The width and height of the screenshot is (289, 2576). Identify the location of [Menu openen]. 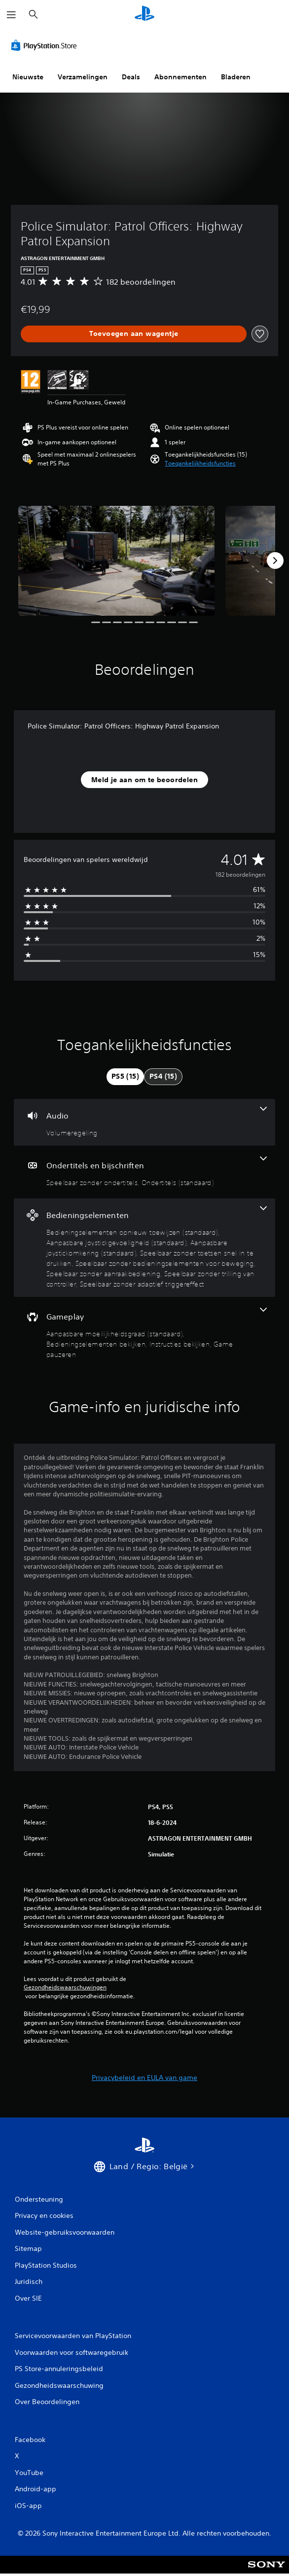
(11, 15).